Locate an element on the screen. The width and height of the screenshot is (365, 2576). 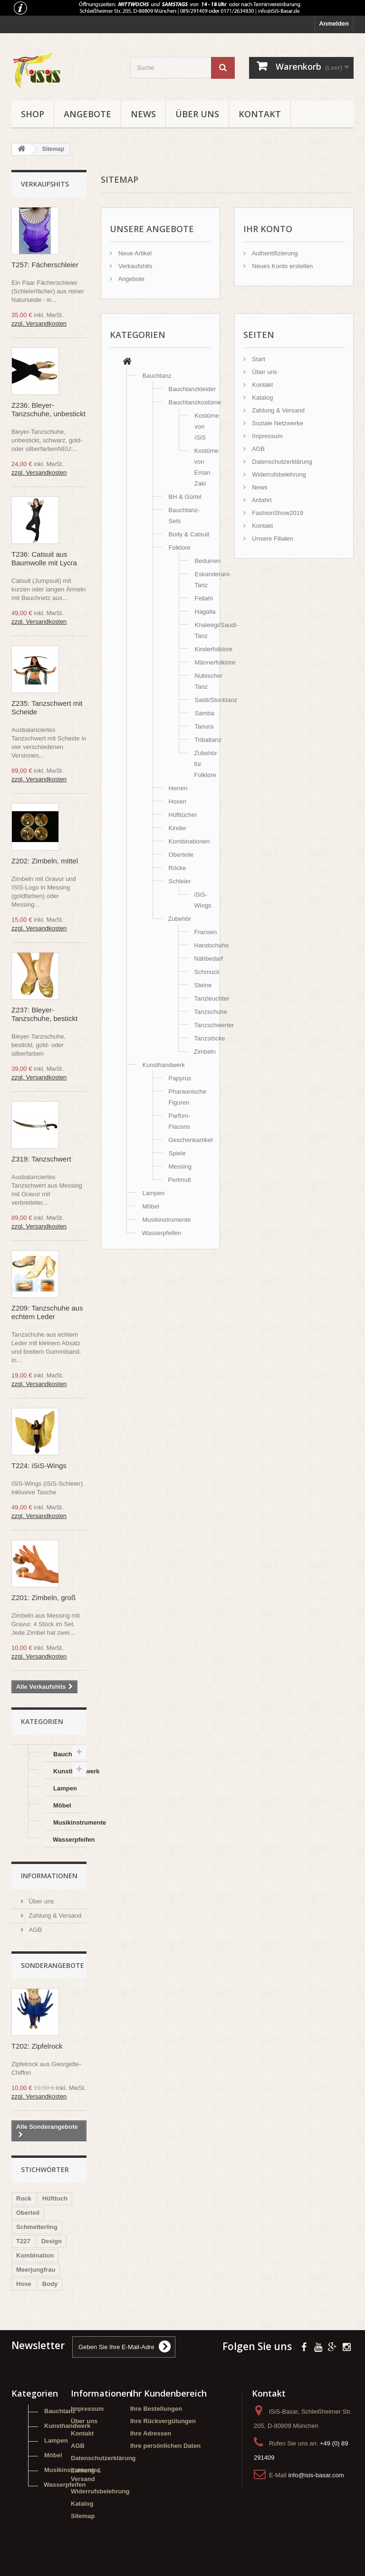
Rock is located at coordinates (23, 2198).